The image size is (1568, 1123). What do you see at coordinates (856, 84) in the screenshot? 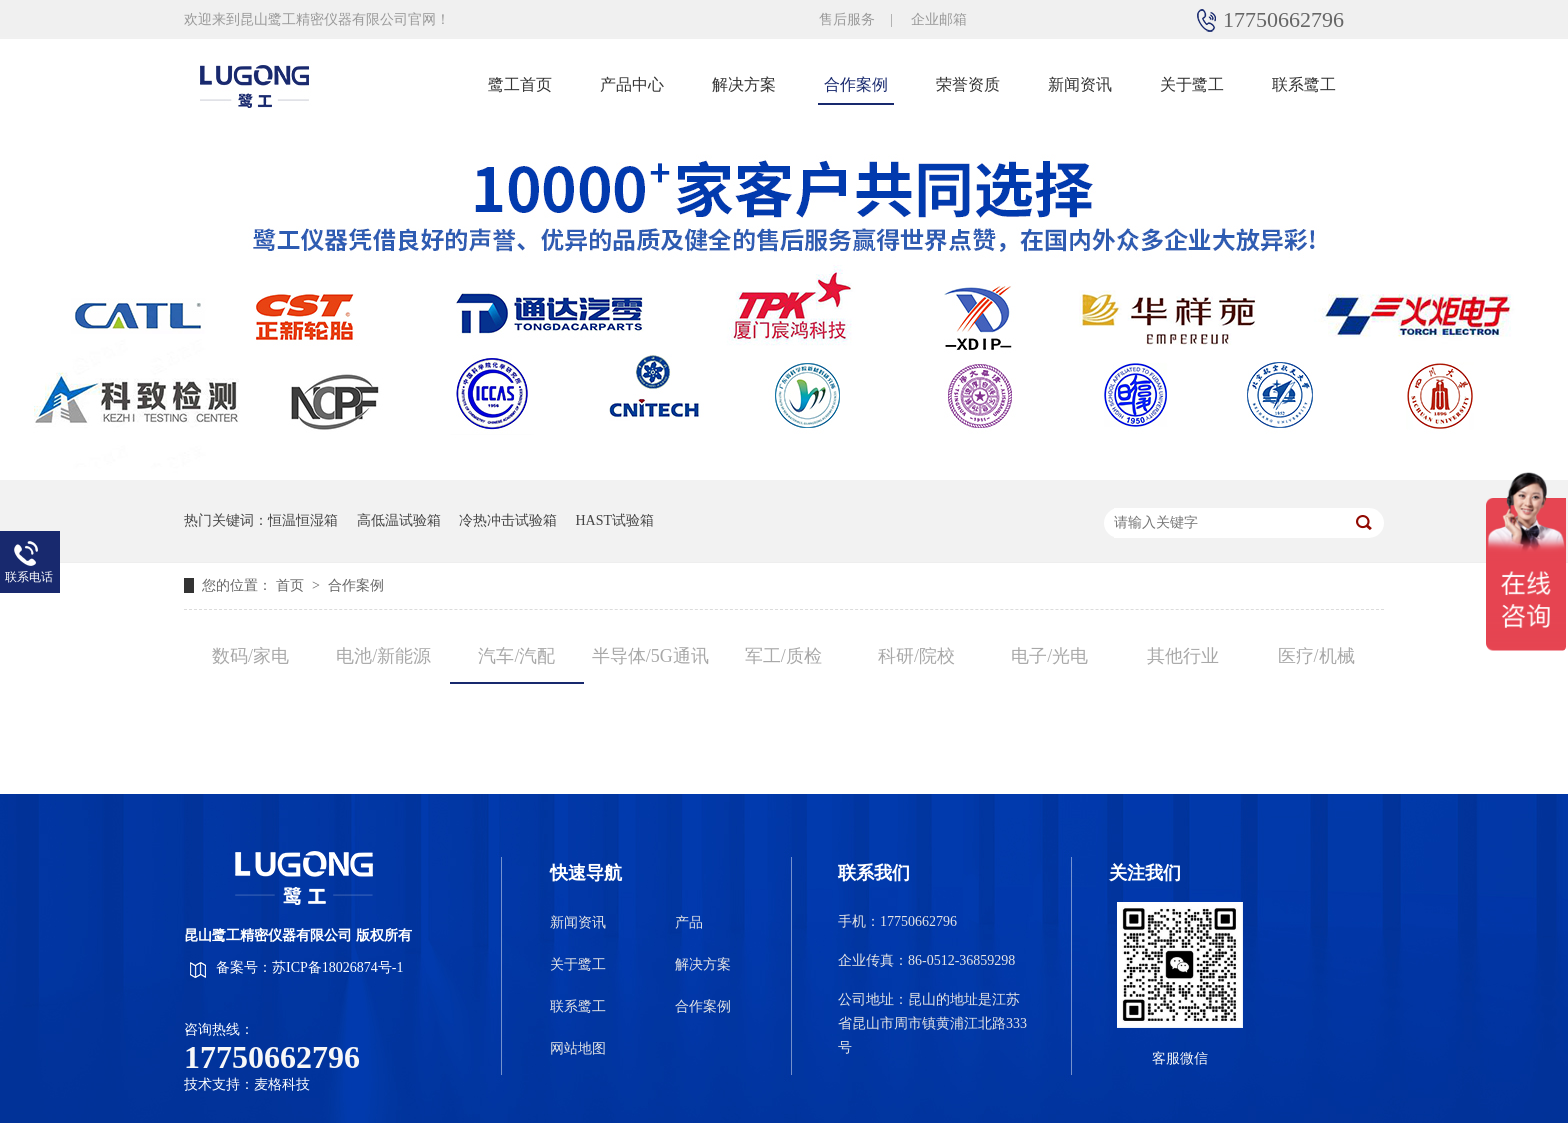
I see `合作案例` at bounding box center [856, 84].